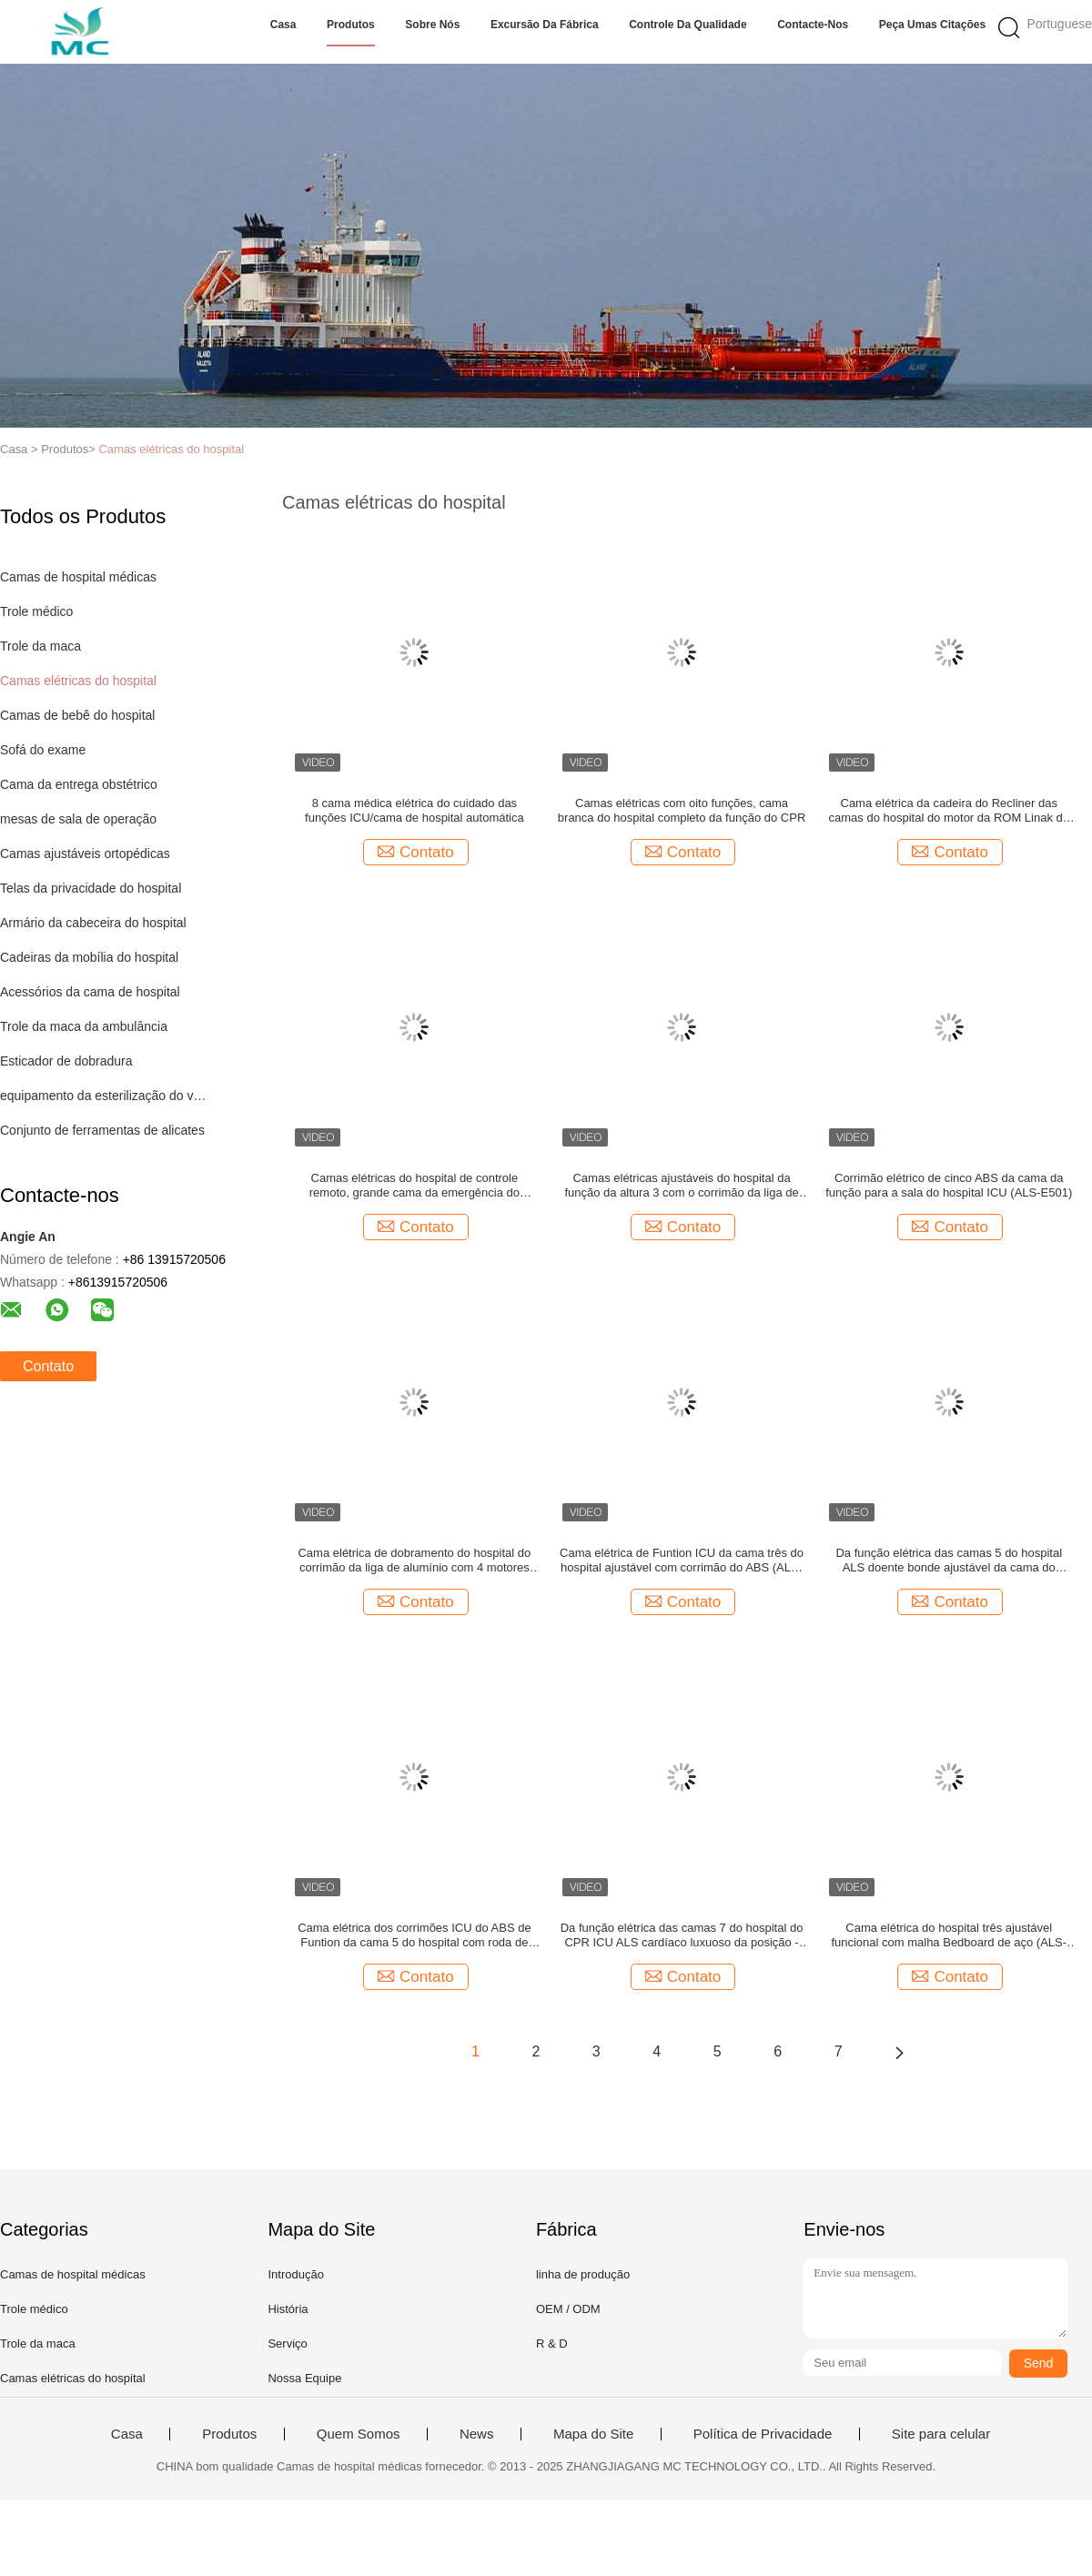 The height and width of the screenshot is (2576, 1092). I want to click on Casa, so click(283, 24).